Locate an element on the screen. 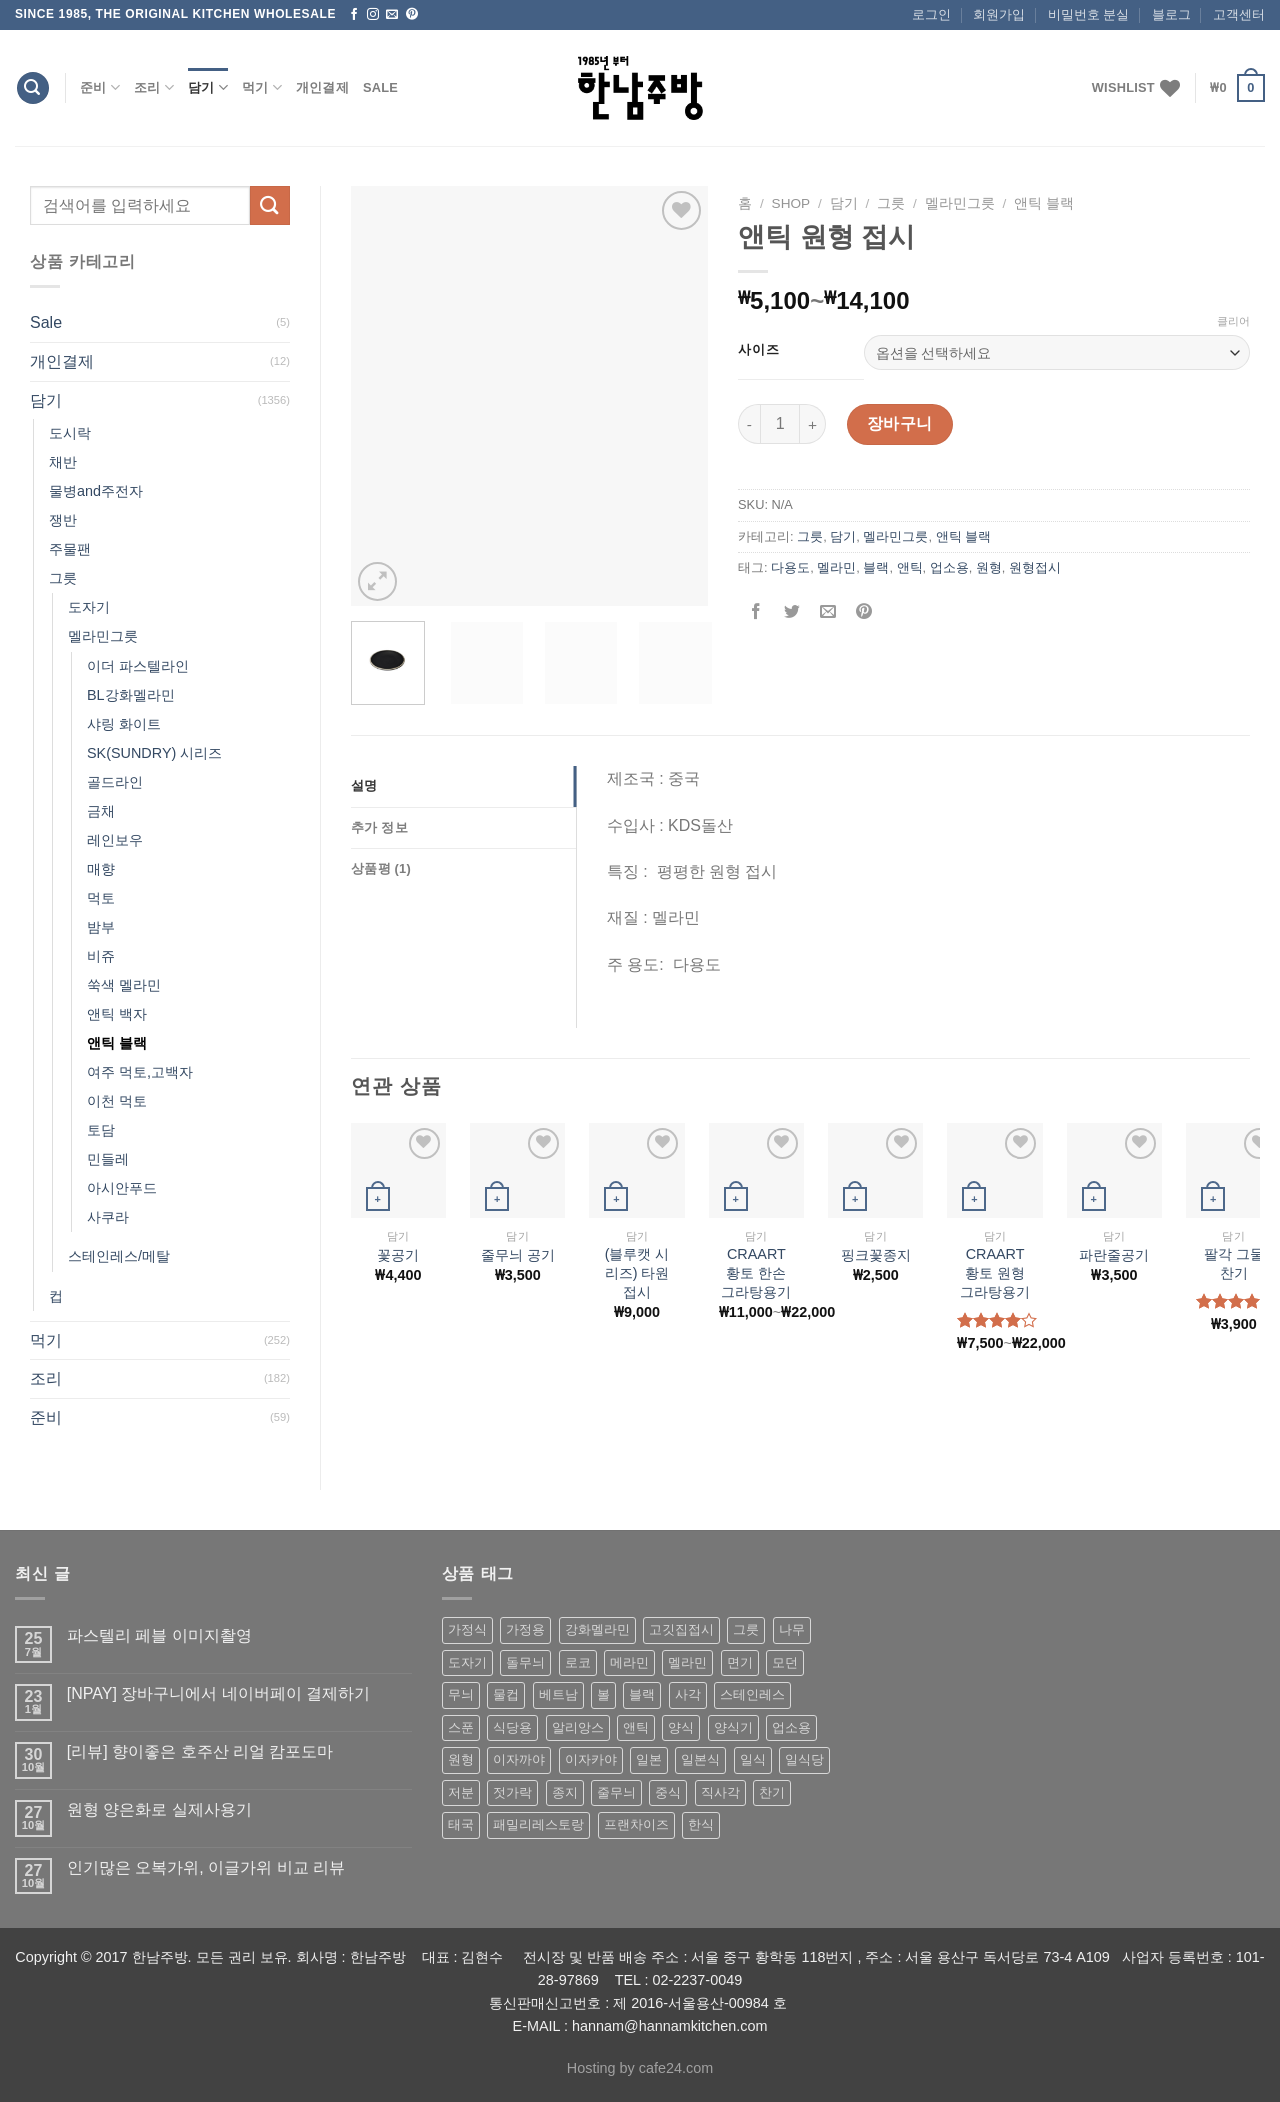  [NPAY] 장바구니에서 네이버페이 결제하기 is located at coordinates (218, 1693).